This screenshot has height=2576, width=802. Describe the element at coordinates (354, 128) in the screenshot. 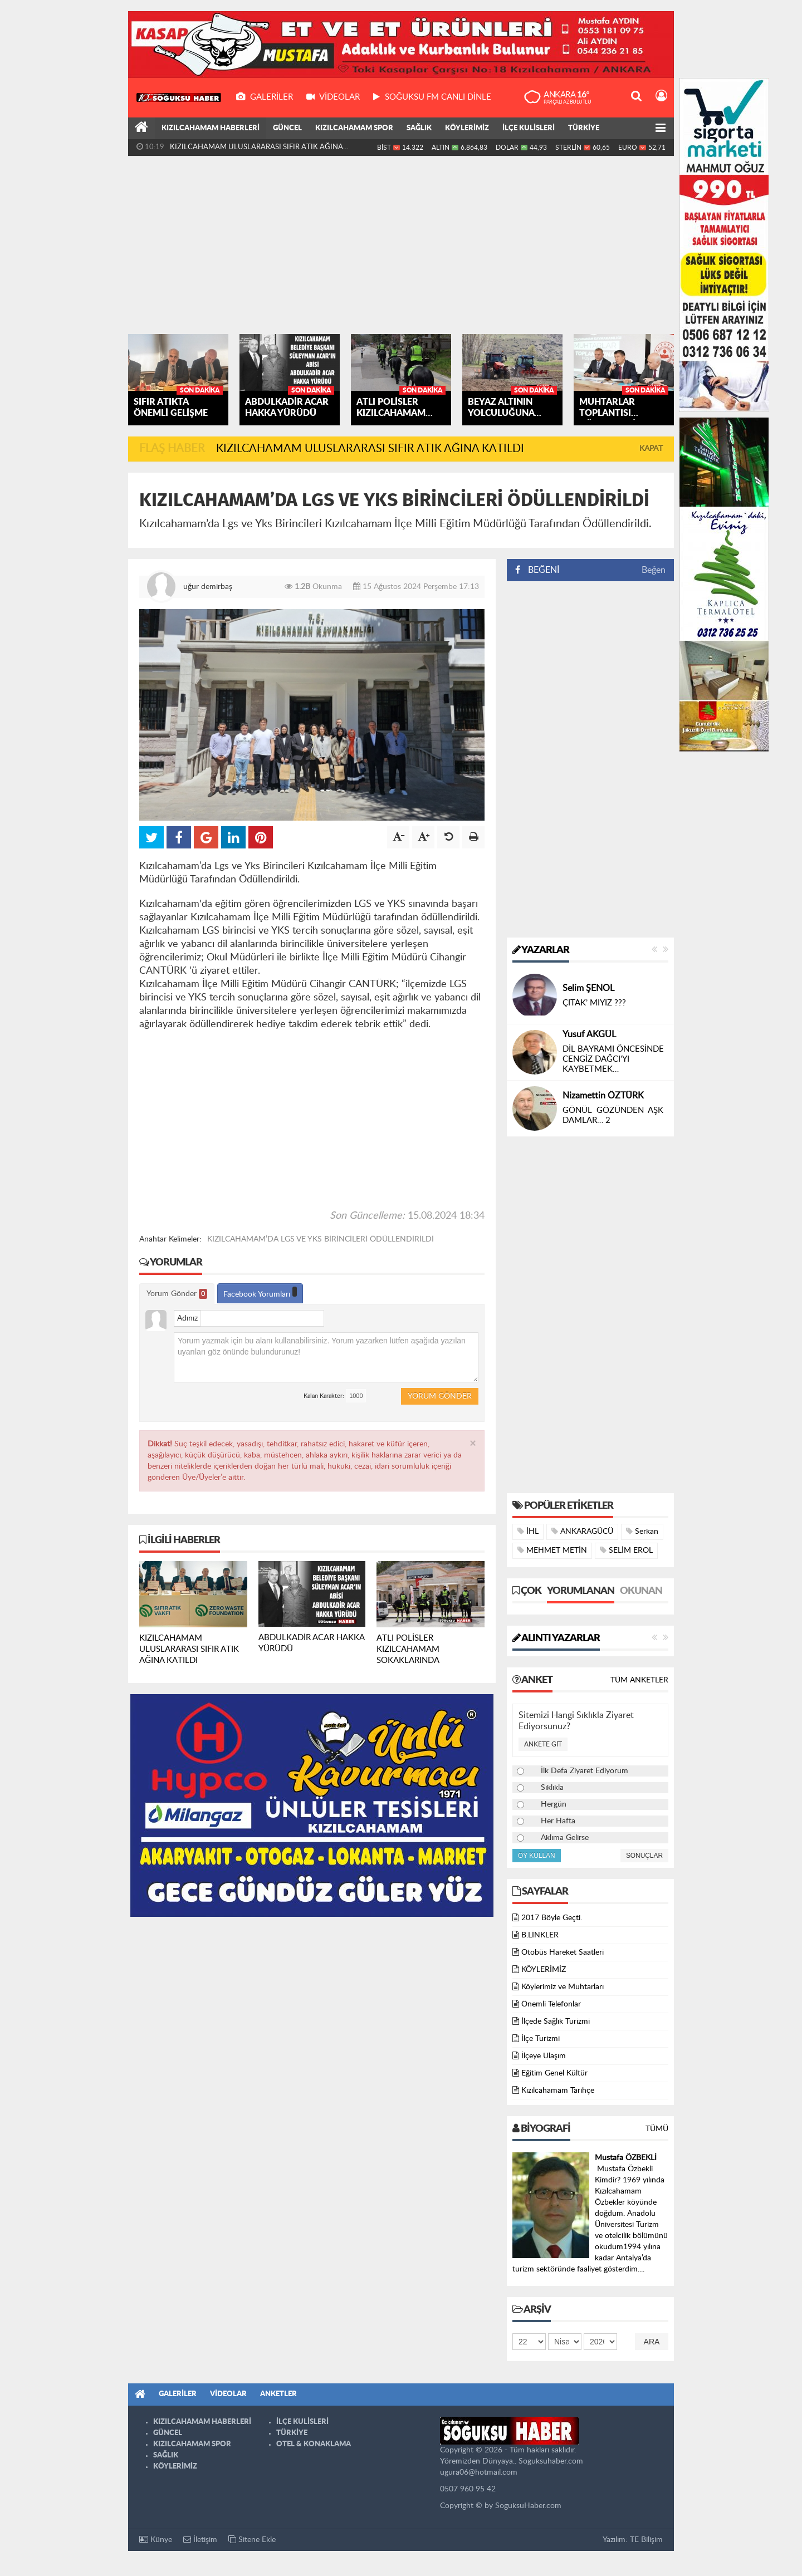

I see `KIZILCAHAMAM SPOR` at that location.